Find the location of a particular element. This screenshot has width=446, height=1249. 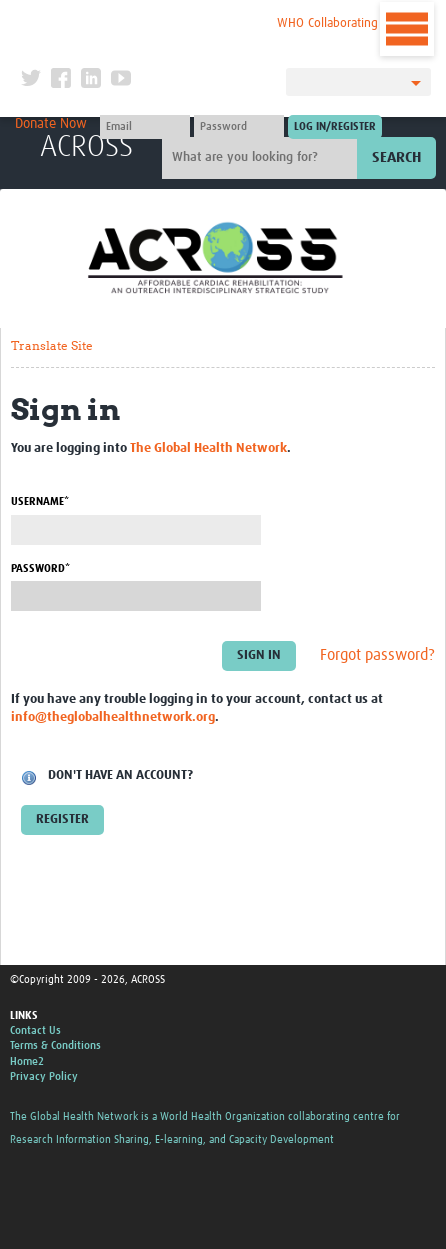

[User name] is located at coordinates (145, 127).